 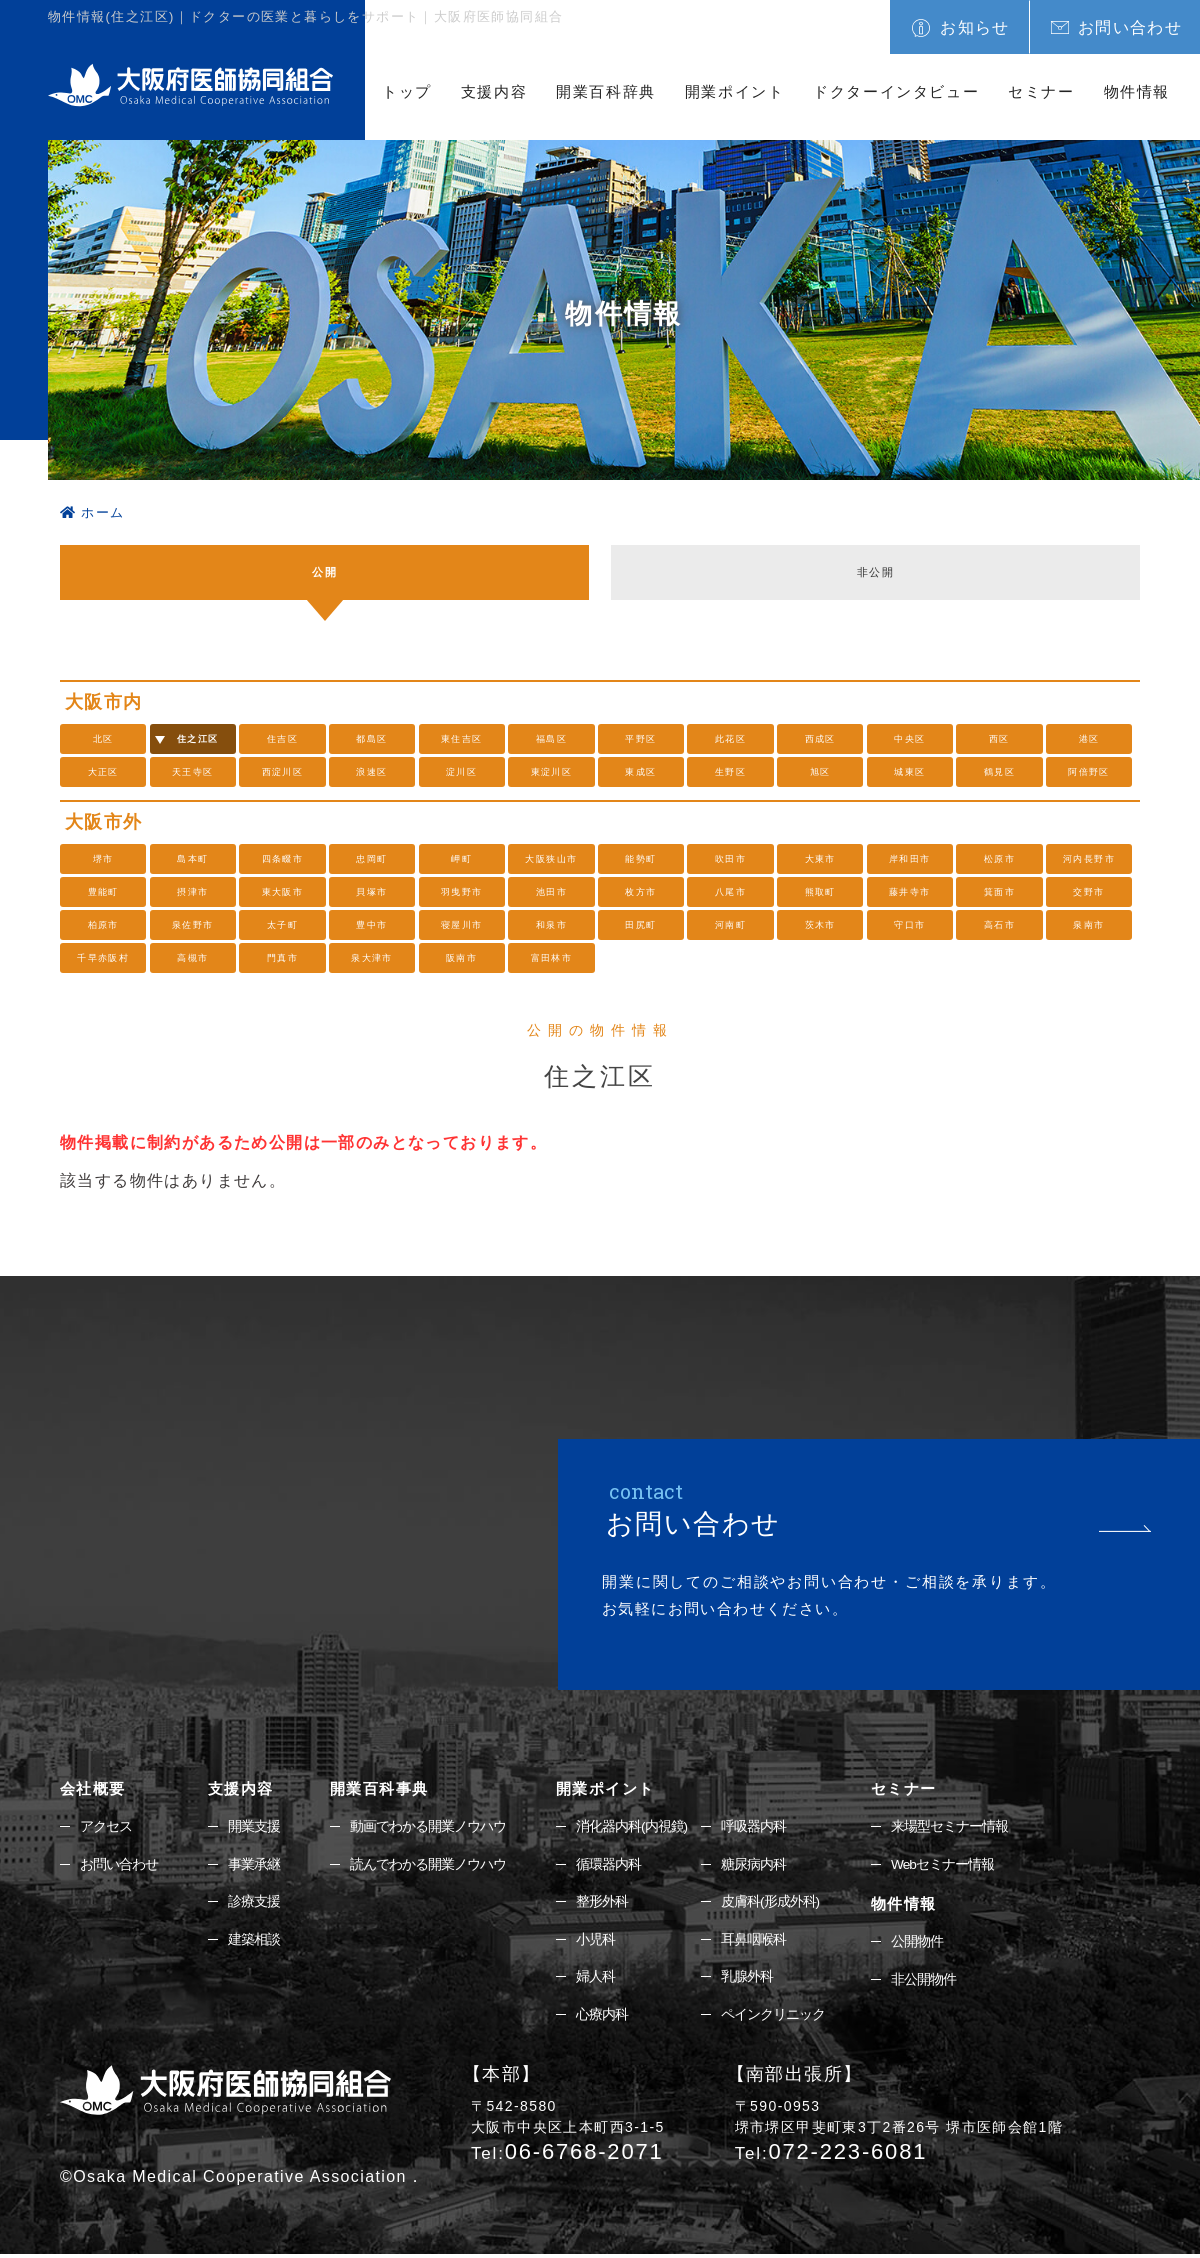 What do you see at coordinates (747, 1980) in the screenshot?
I see `乳腺外科` at bounding box center [747, 1980].